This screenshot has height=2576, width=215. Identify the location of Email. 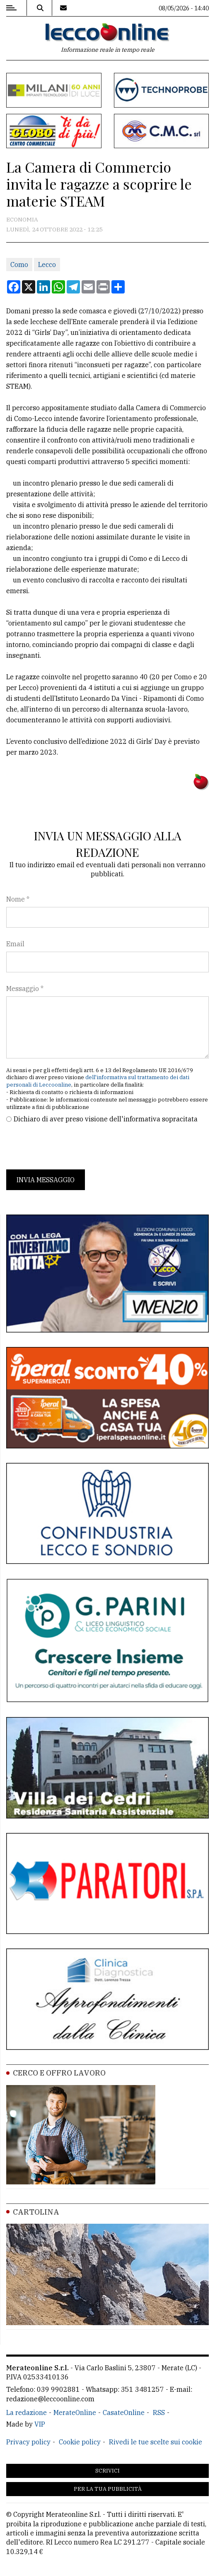
(15, 944).